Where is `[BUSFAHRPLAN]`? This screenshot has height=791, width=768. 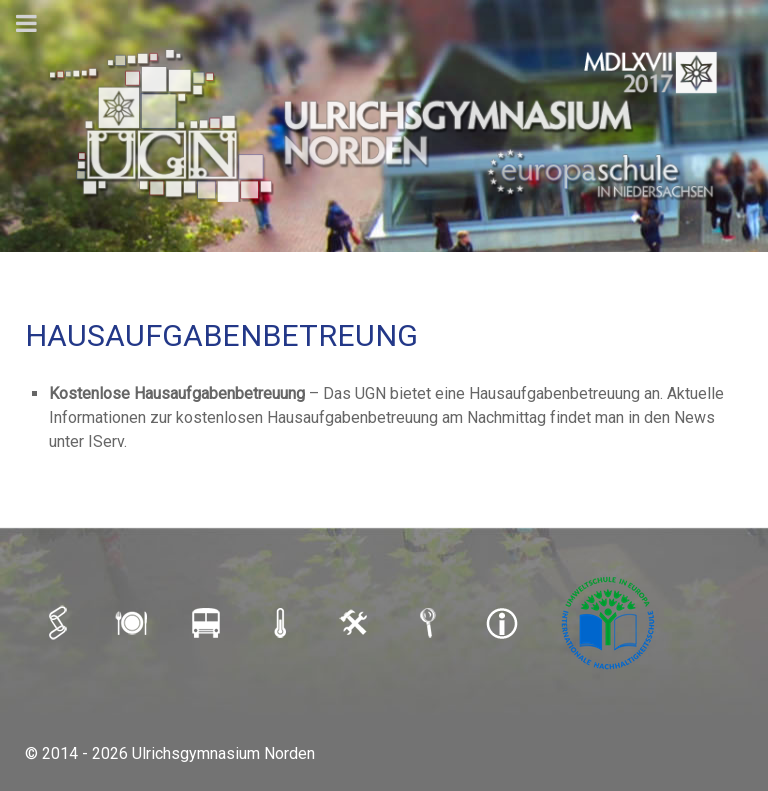
[BUSFAHRPLAN] is located at coordinates (208, 622).